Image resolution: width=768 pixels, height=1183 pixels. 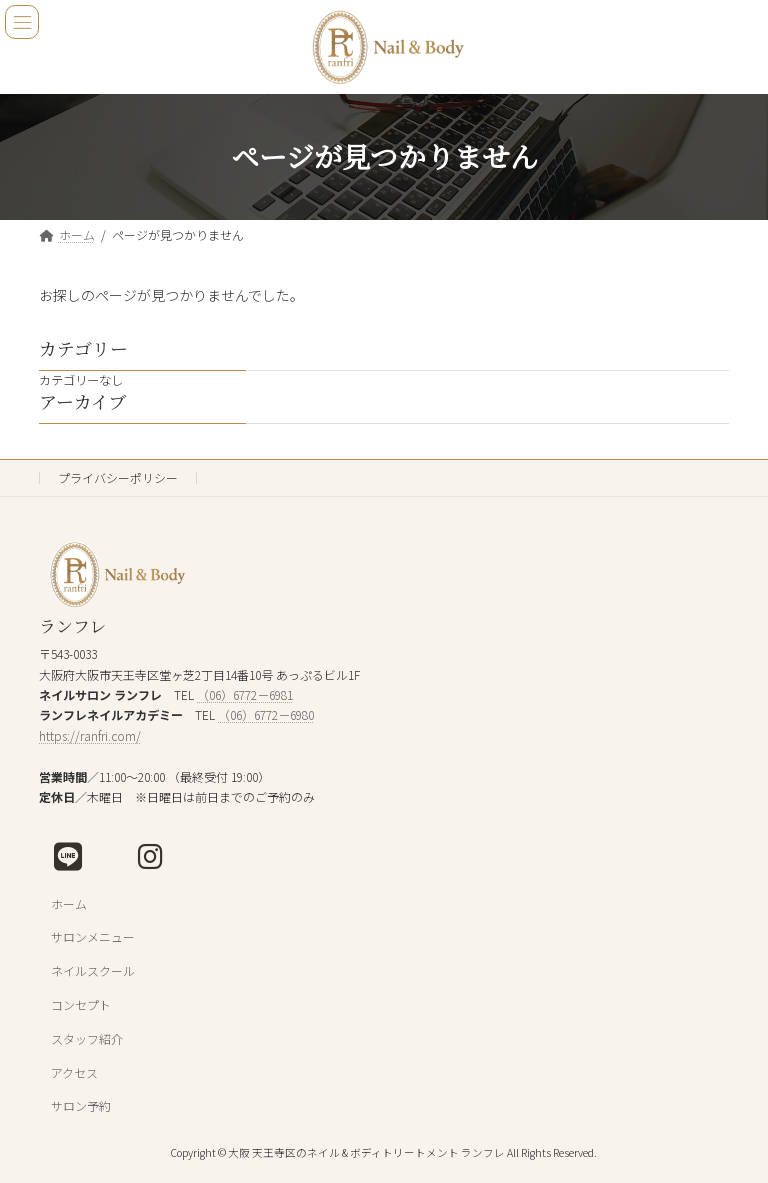 What do you see at coordinates (69, 903) in the screenshot?
I see `ホーム` at bounding box center [69, 903].